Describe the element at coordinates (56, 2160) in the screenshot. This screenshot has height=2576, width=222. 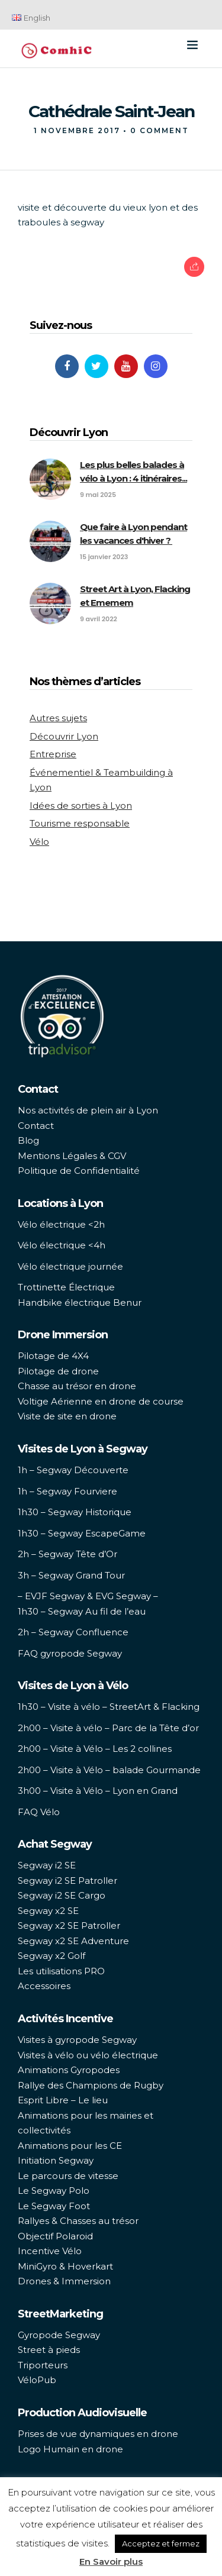
I see `Initiation Segway` at that location.